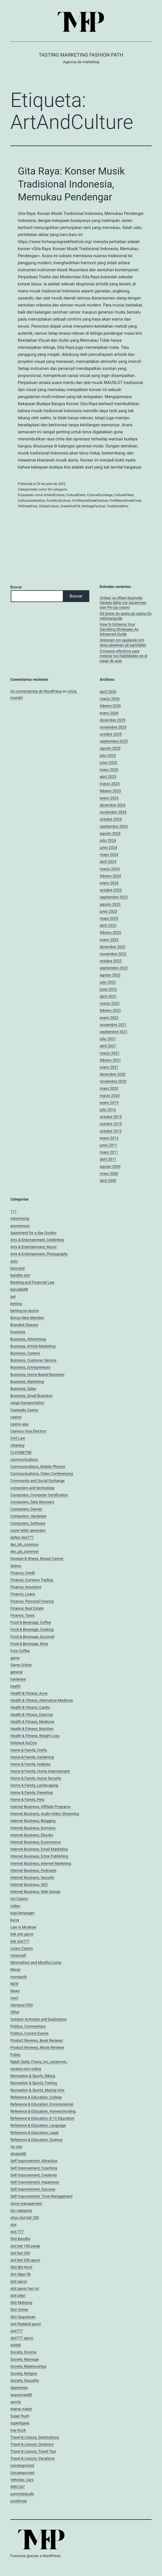 The width and height of the screenshot is (162, 2576). I want to click on Reference & Education, College, so click(36, 2097).